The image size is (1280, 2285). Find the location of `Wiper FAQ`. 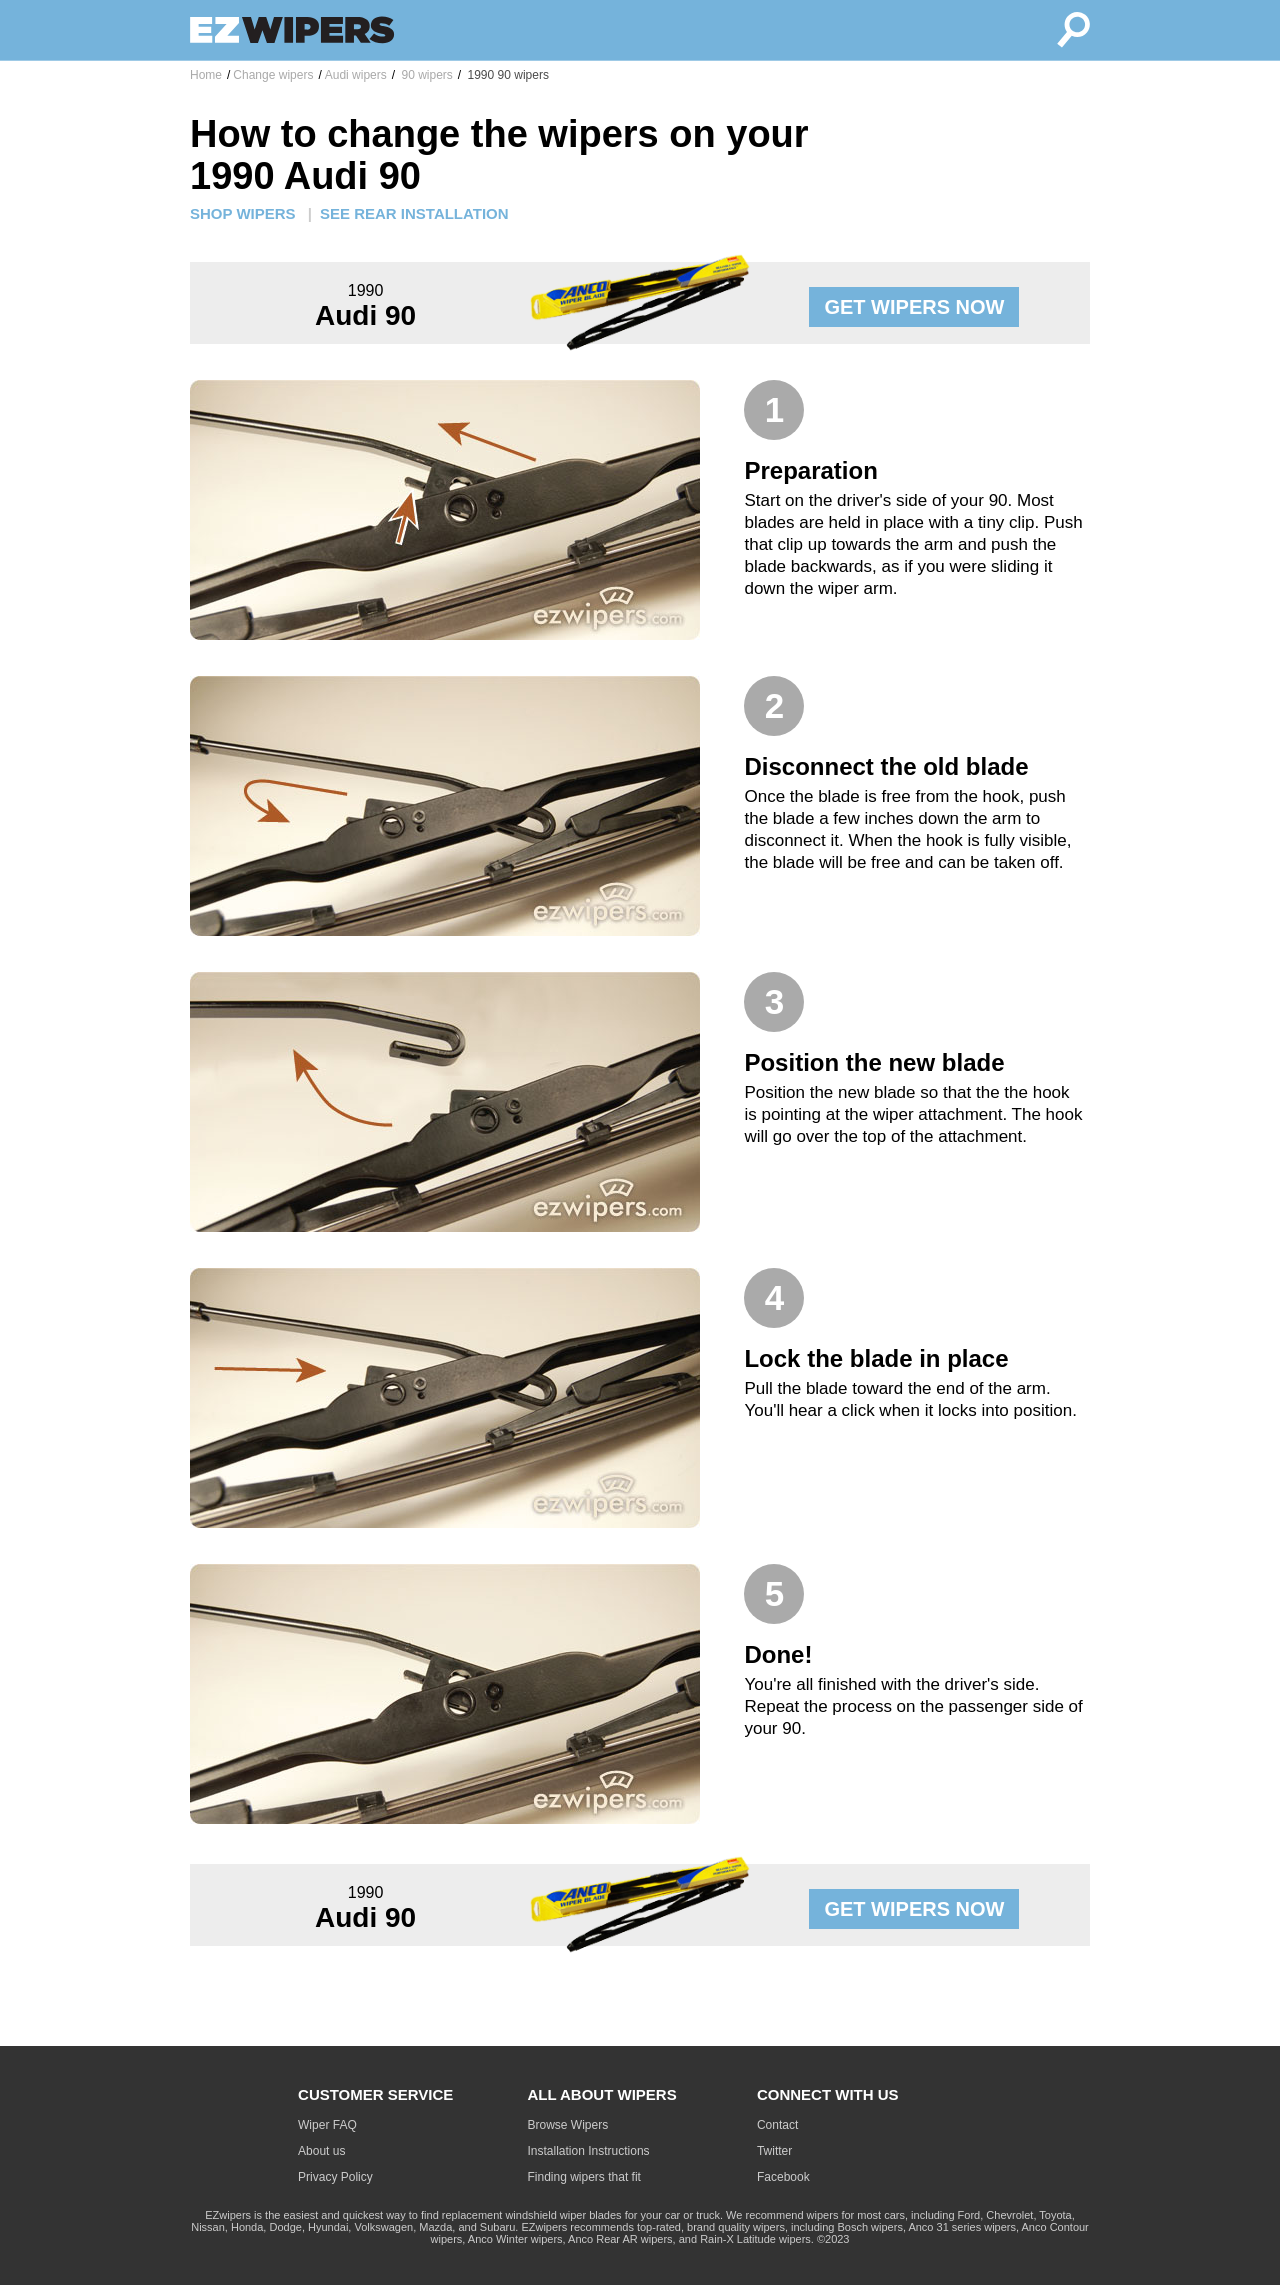

Wiper FAQ is located at coordinates (327, 2125).